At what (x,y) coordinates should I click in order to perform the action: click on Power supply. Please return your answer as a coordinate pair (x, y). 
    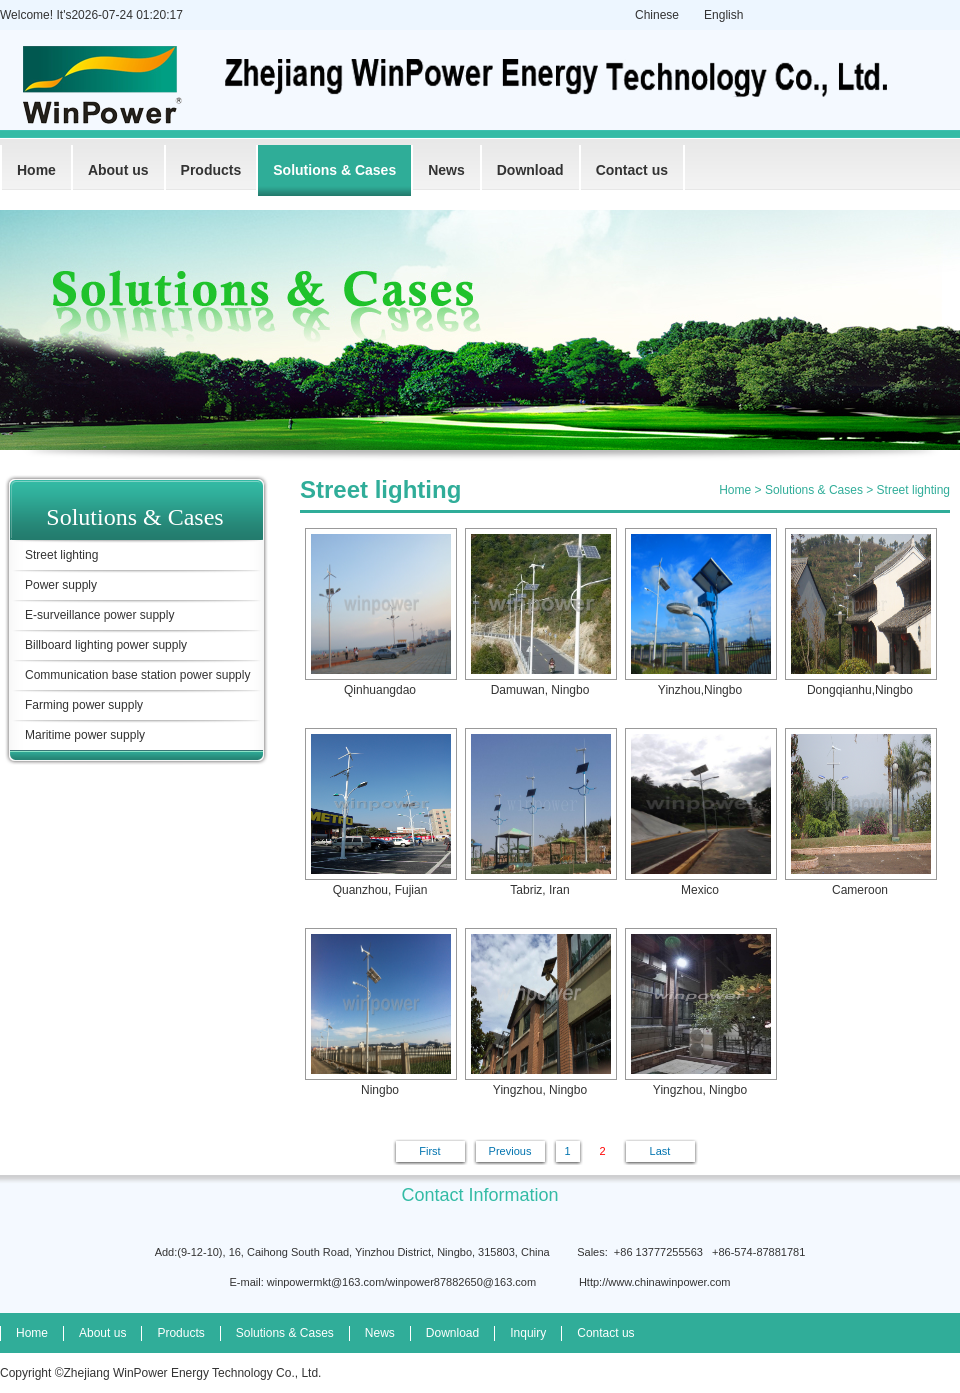
    Looking at the image, I should click on (61, 585).